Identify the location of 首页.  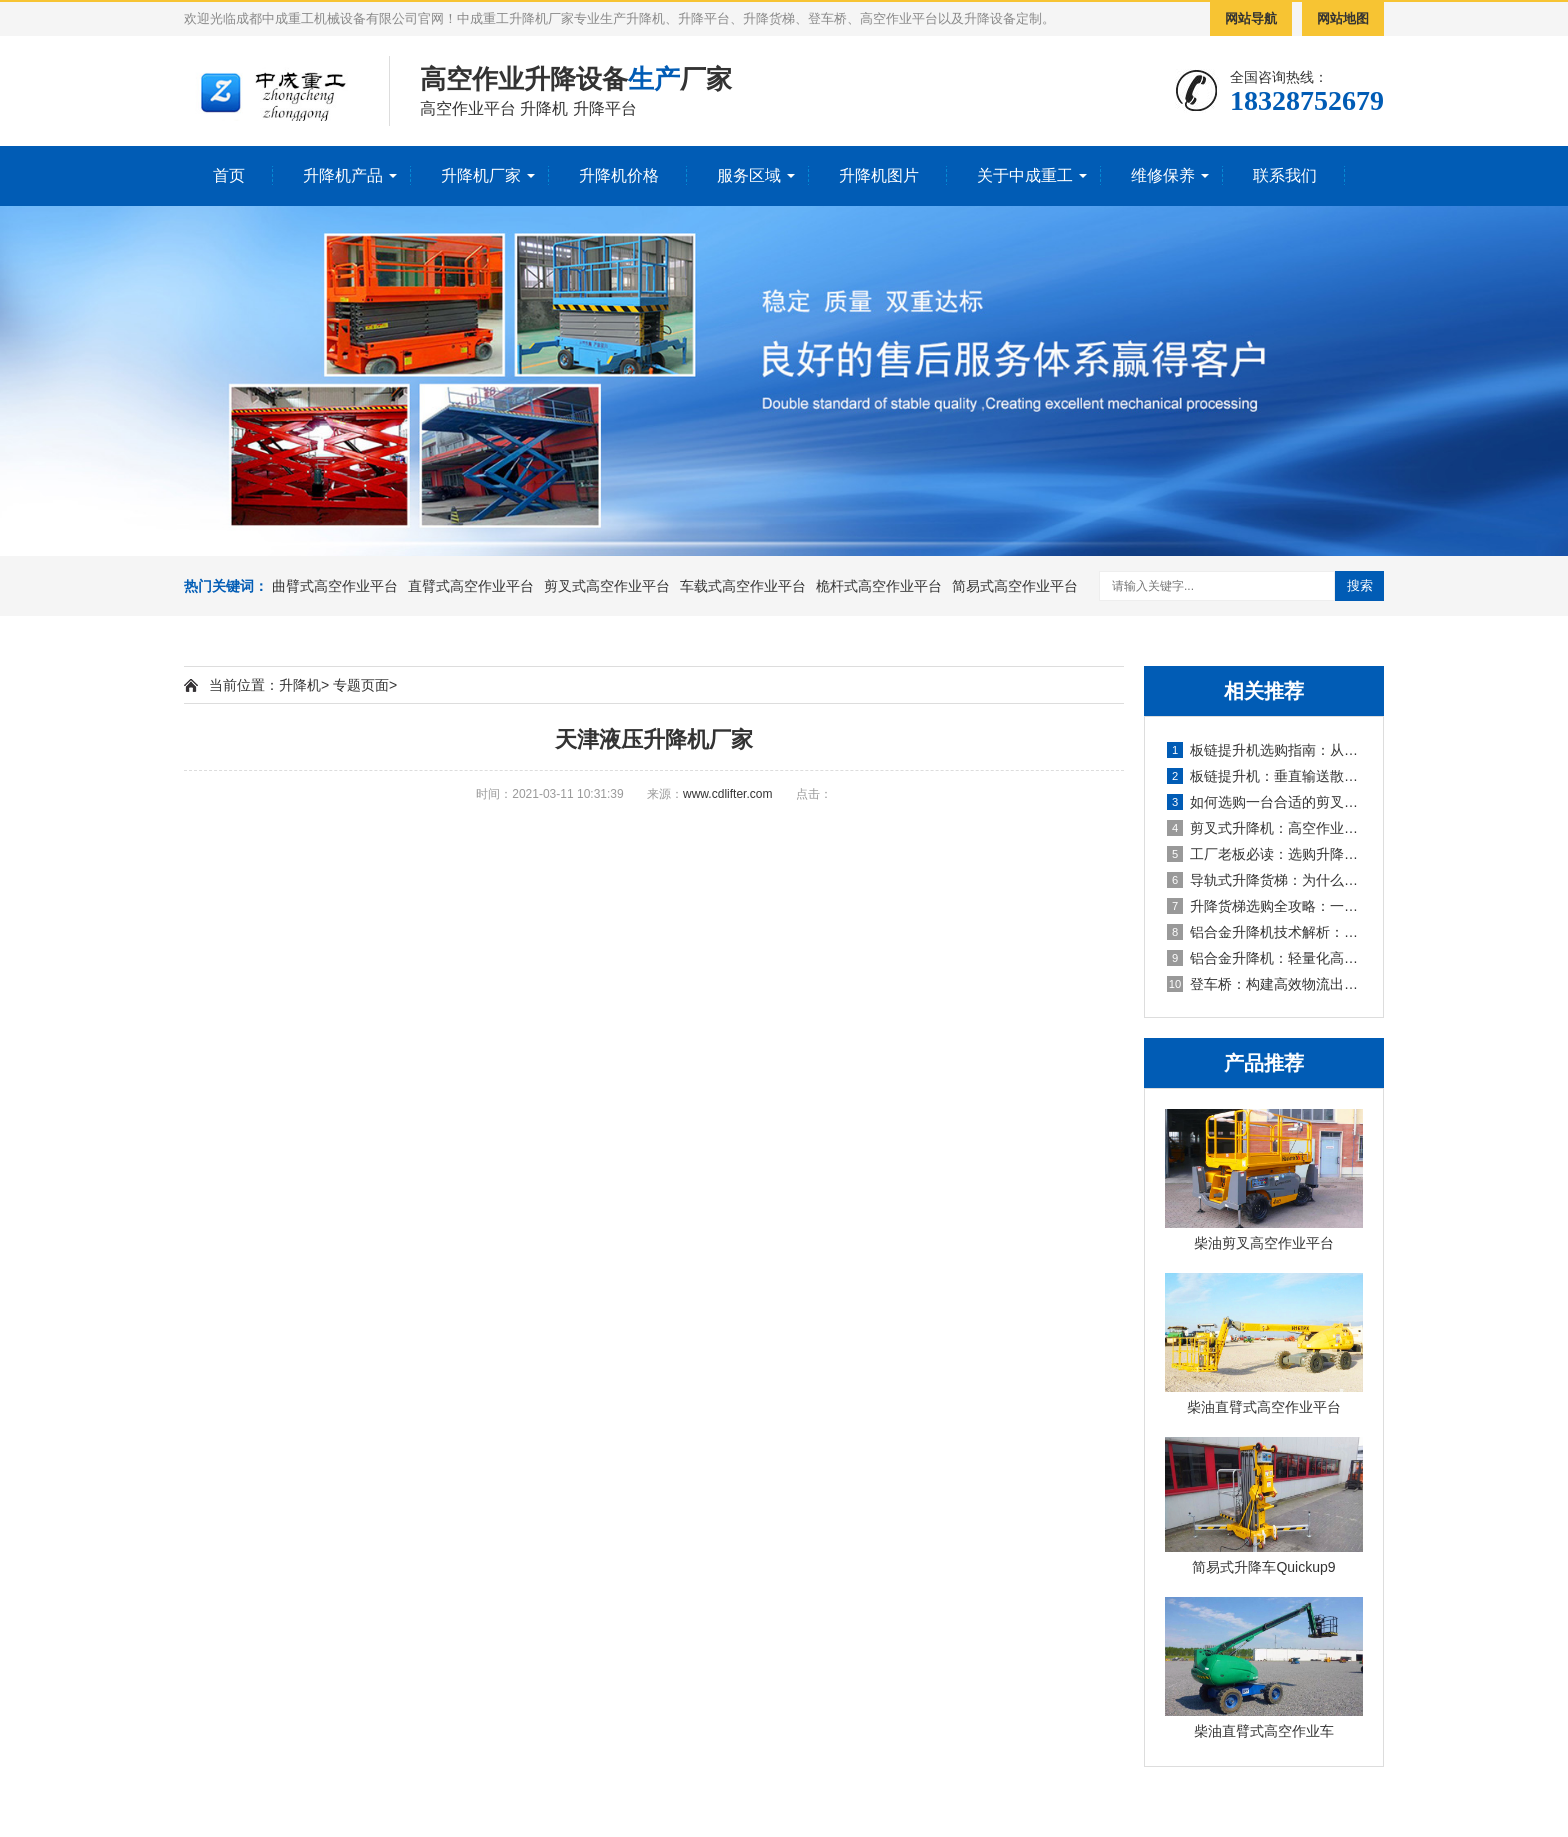
(229, 175).